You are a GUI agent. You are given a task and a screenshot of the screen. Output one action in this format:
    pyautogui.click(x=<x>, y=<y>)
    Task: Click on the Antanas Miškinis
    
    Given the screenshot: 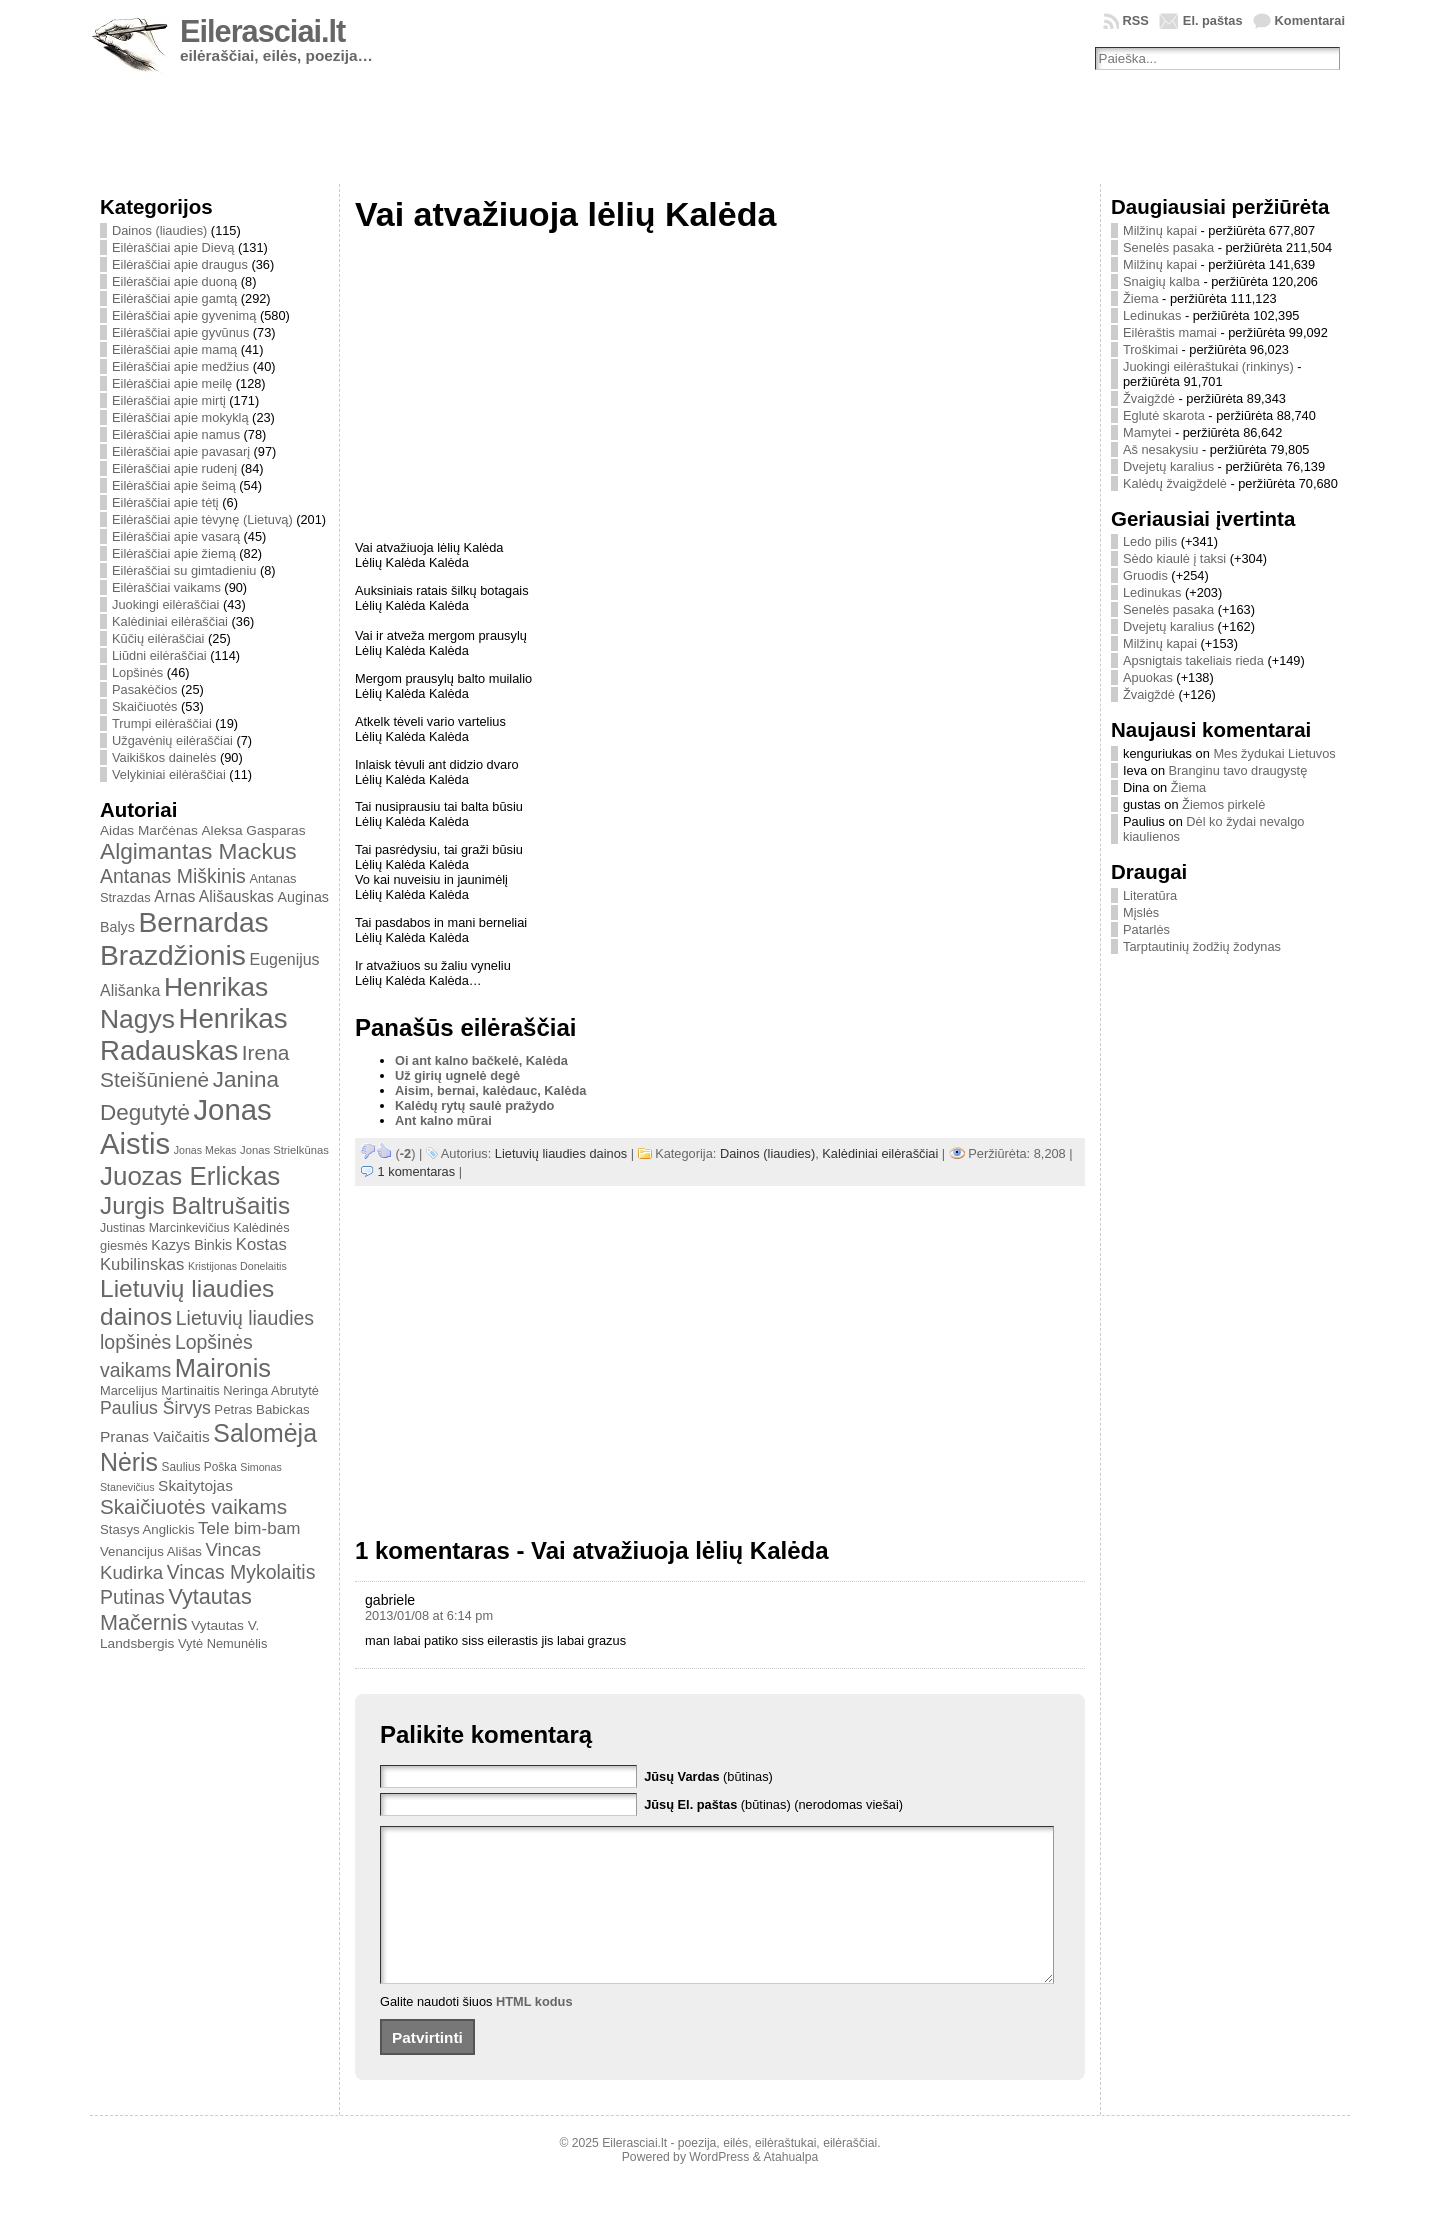 What is the action you would take?
    pyautogui.click(x=173, y=876)
    